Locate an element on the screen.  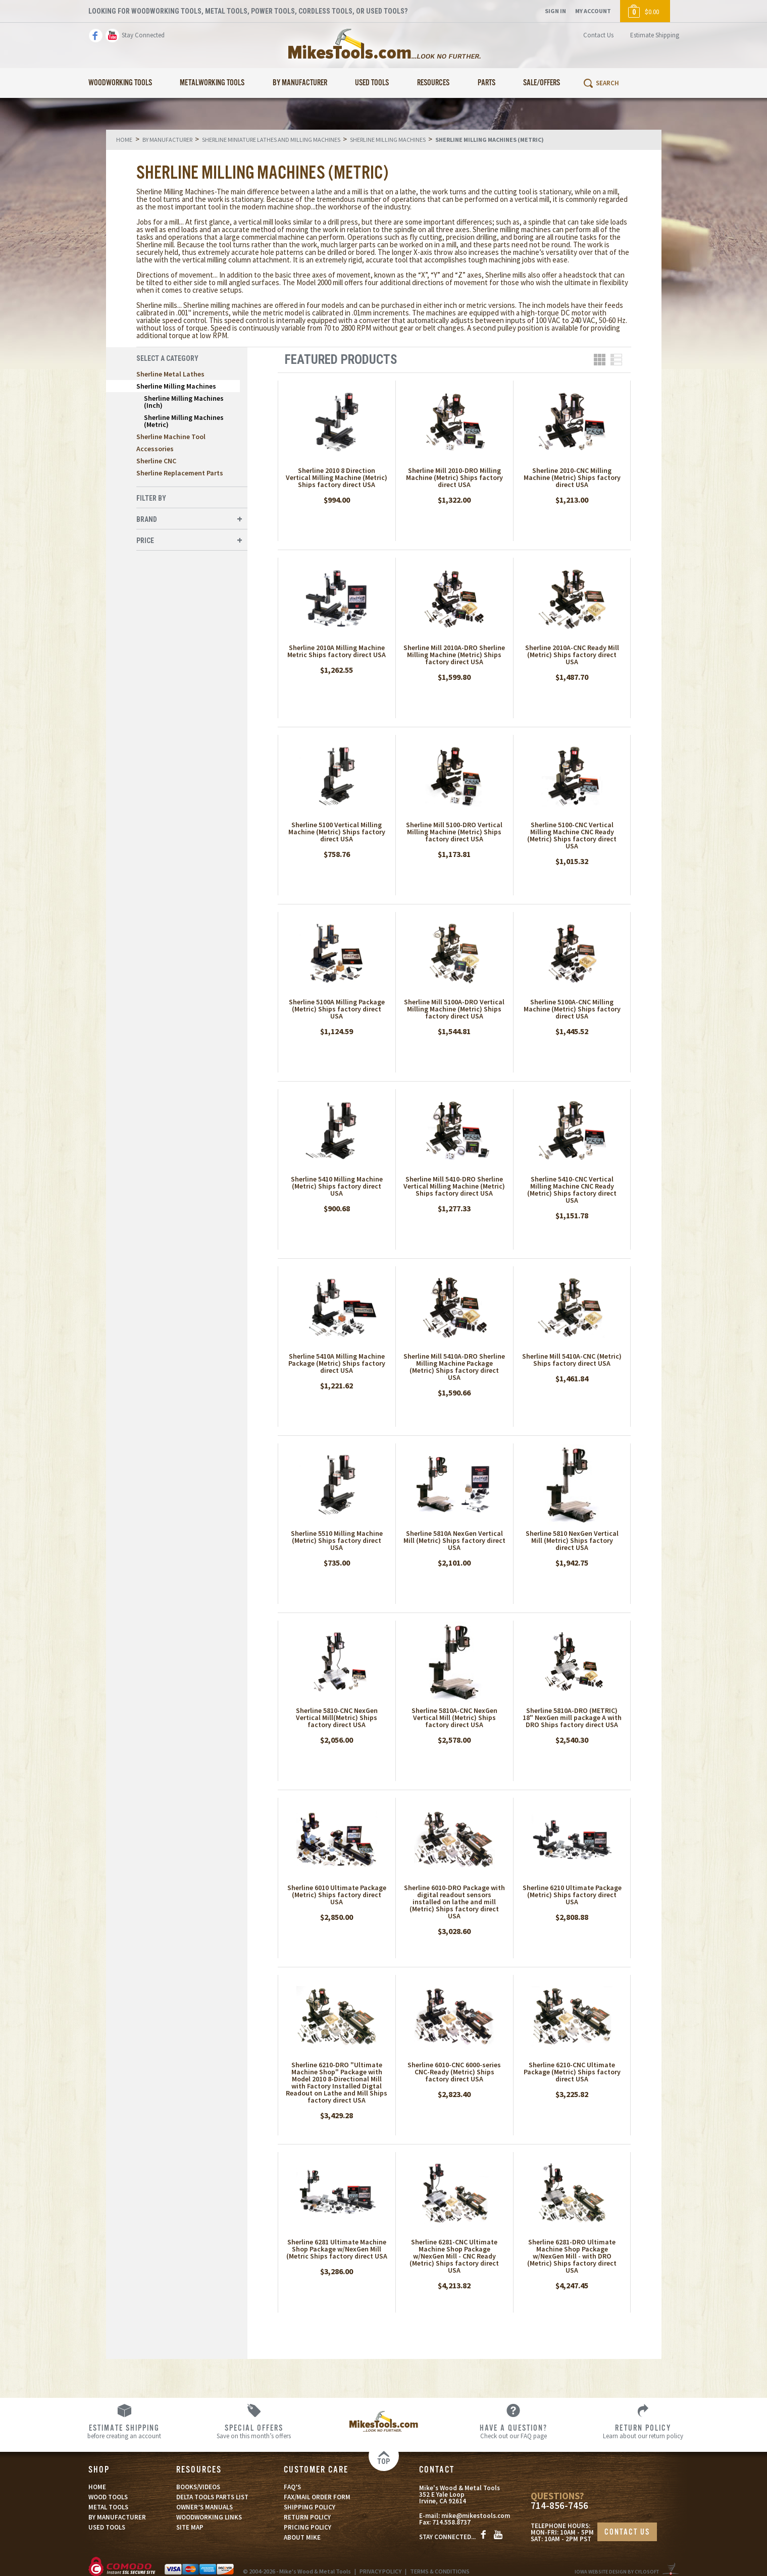
Resources is located at coordinates (433, 83).